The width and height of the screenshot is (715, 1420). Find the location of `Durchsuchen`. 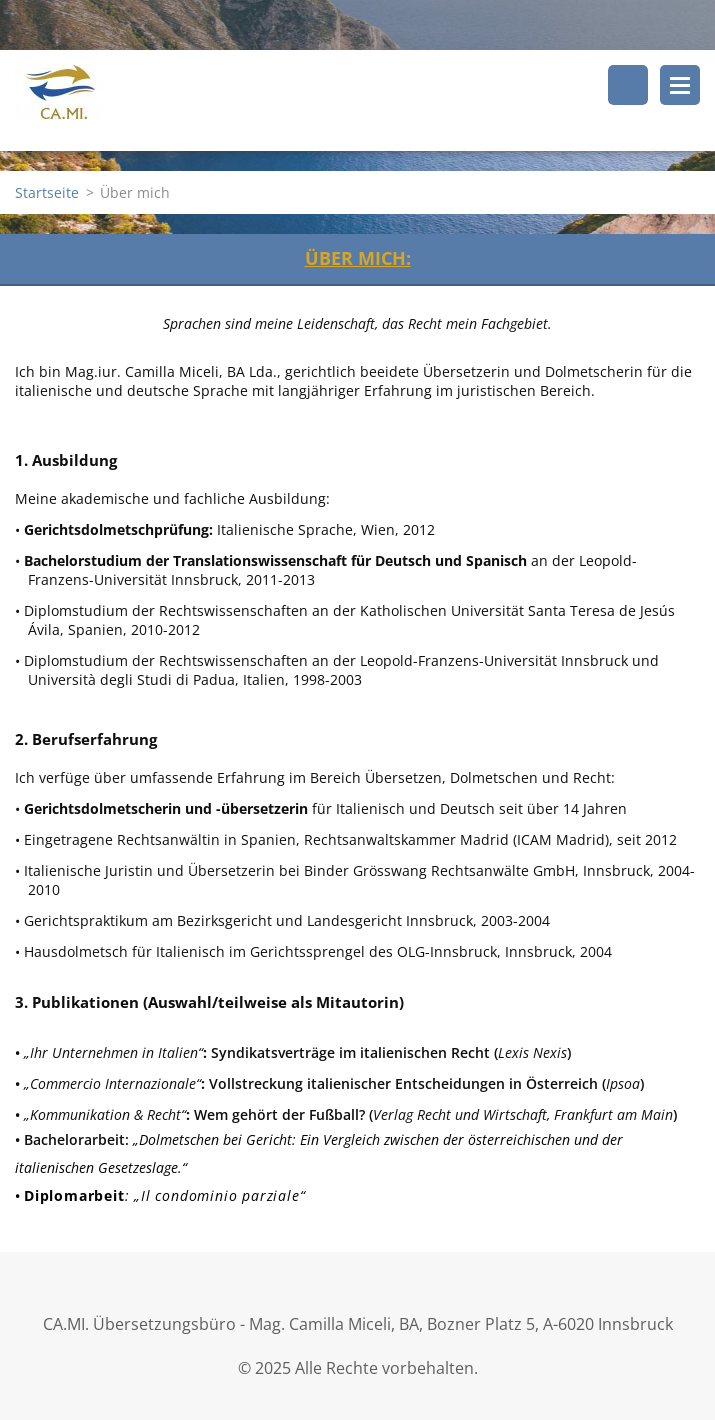

Durchsuchen is located at coordinates (628, 85).